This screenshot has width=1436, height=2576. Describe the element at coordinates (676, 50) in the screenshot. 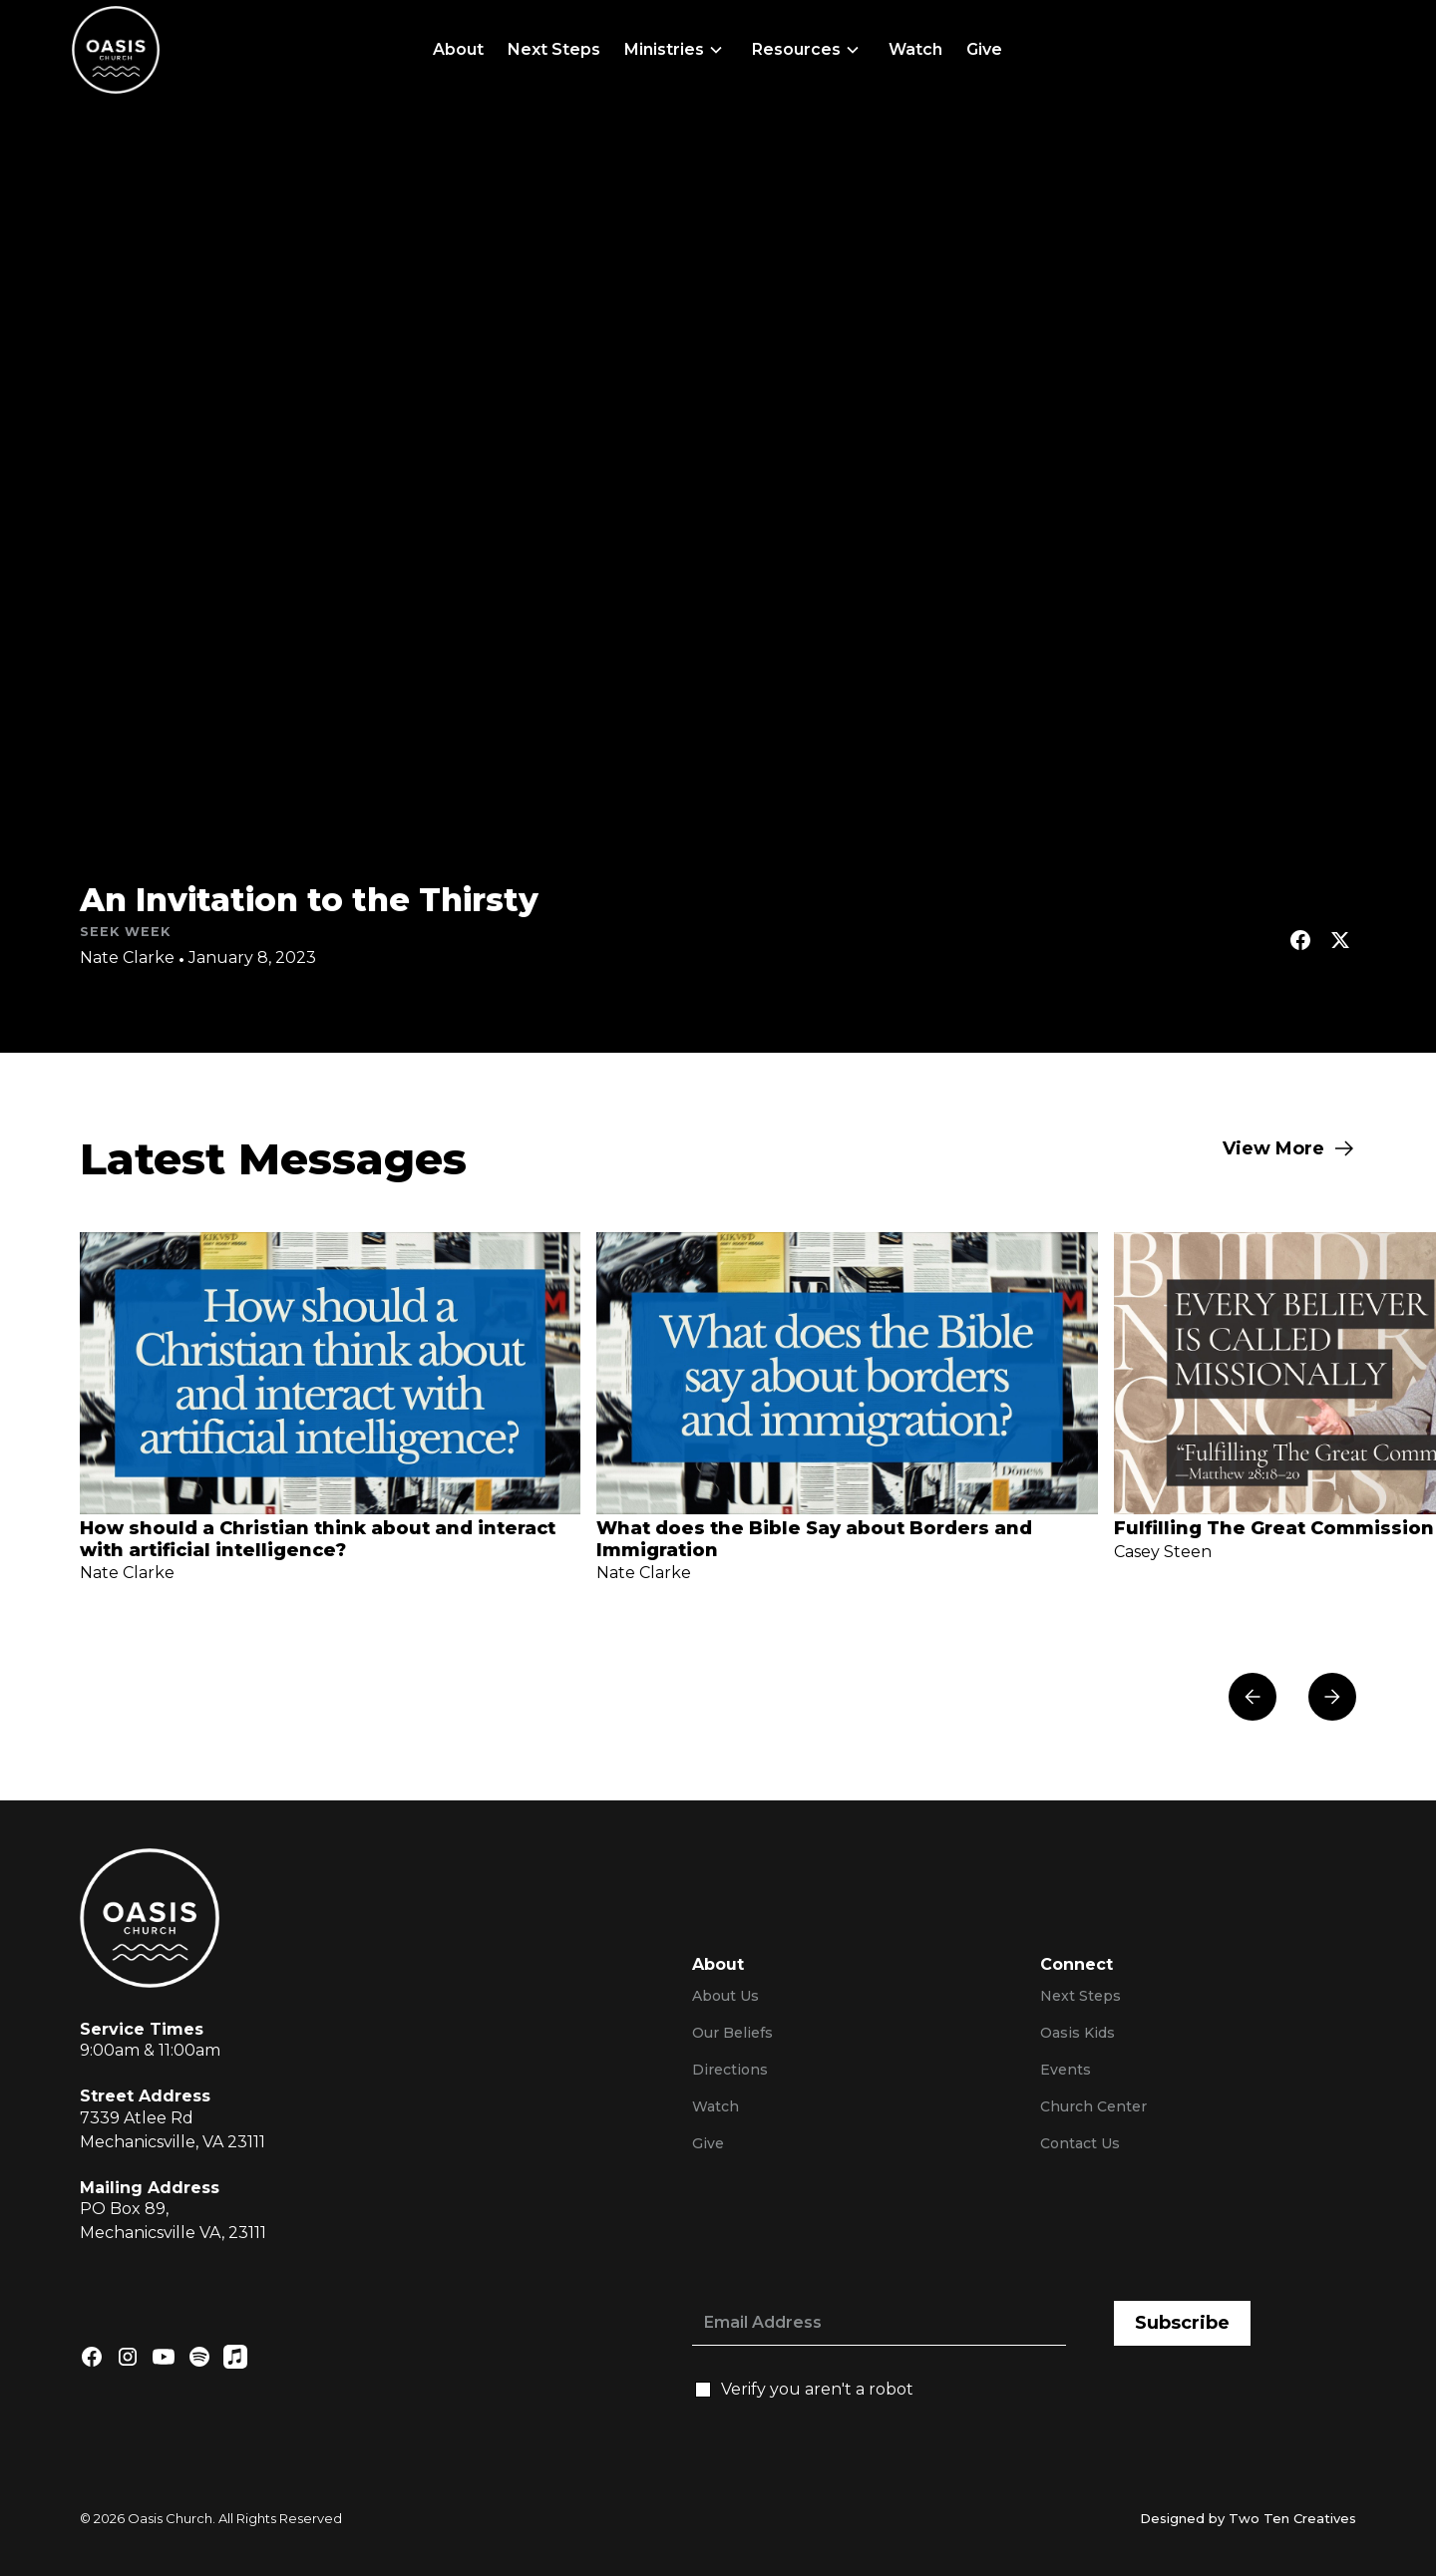

I see `[button]` at that location.